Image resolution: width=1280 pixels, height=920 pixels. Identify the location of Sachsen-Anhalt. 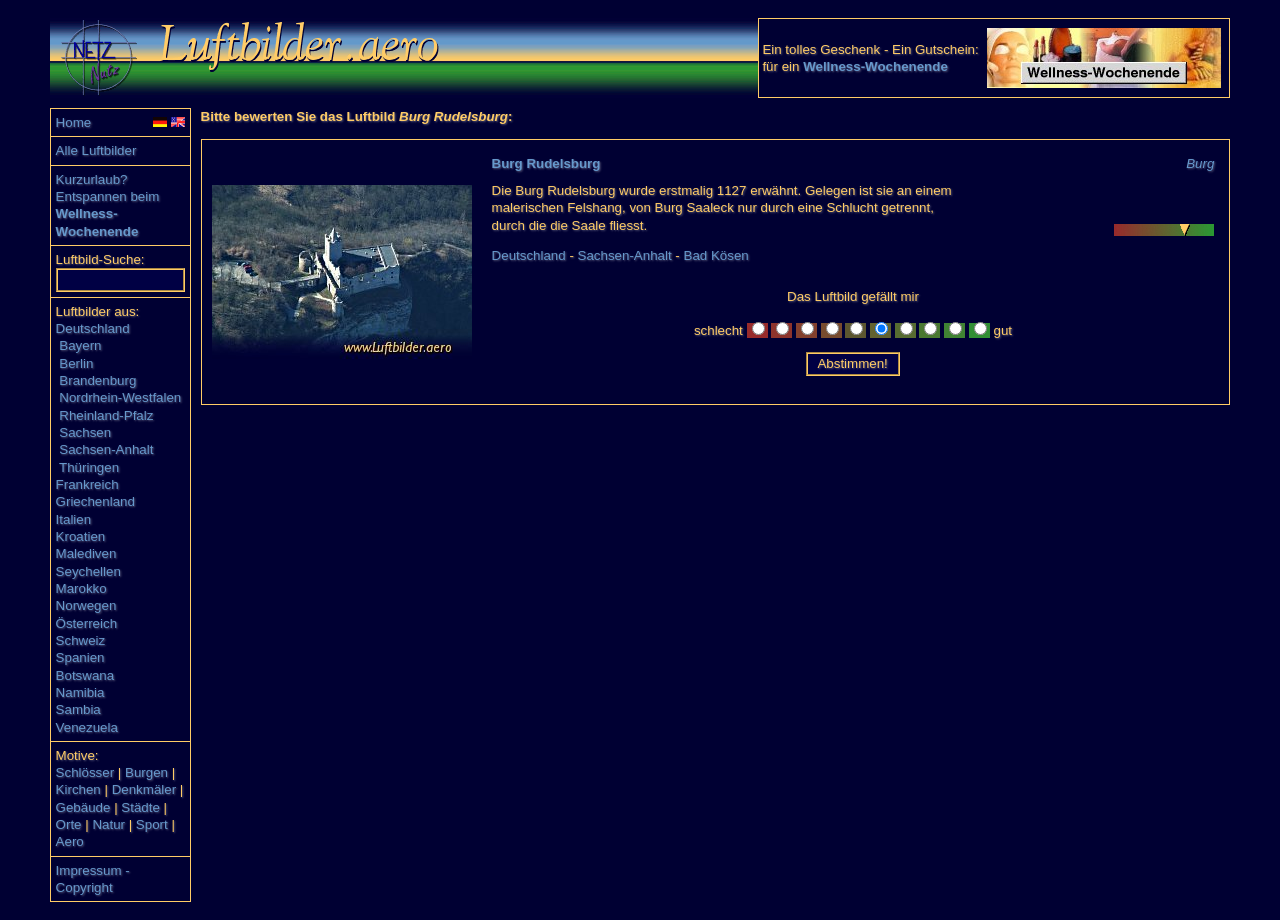
(106, 449).